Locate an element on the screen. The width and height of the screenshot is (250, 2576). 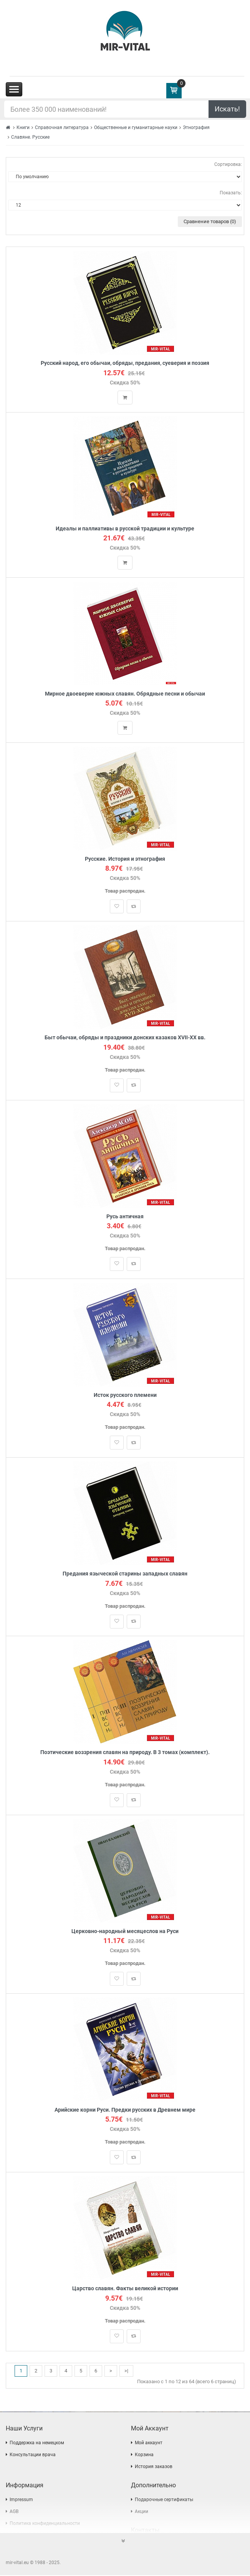
Impressum is located at coordinates (21, 2500).